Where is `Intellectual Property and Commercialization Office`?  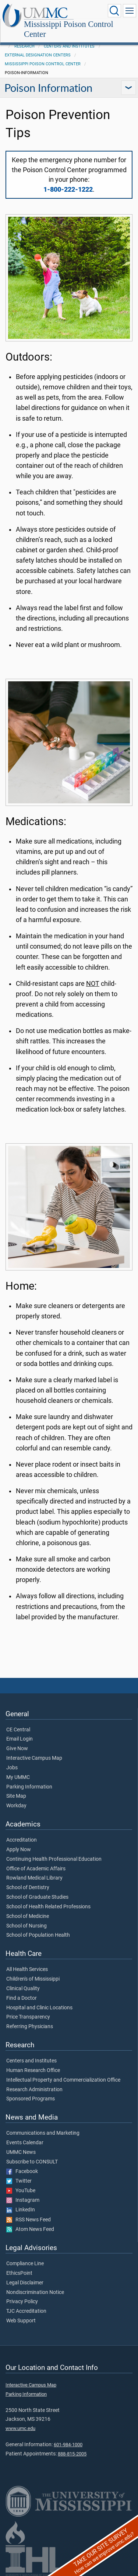
Intellectual Property and Commercialization Office is located at coordinates (63, 2080).